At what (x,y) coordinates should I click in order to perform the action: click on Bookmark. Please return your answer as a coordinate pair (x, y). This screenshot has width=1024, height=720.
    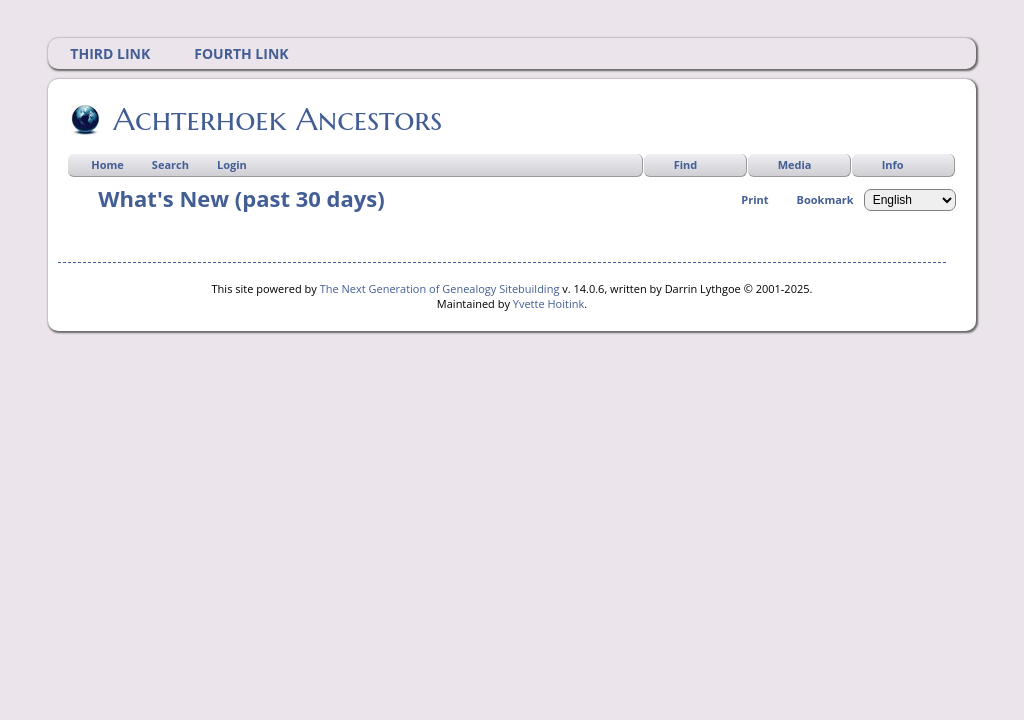
    Looking at the image, I should click on (825, 199).